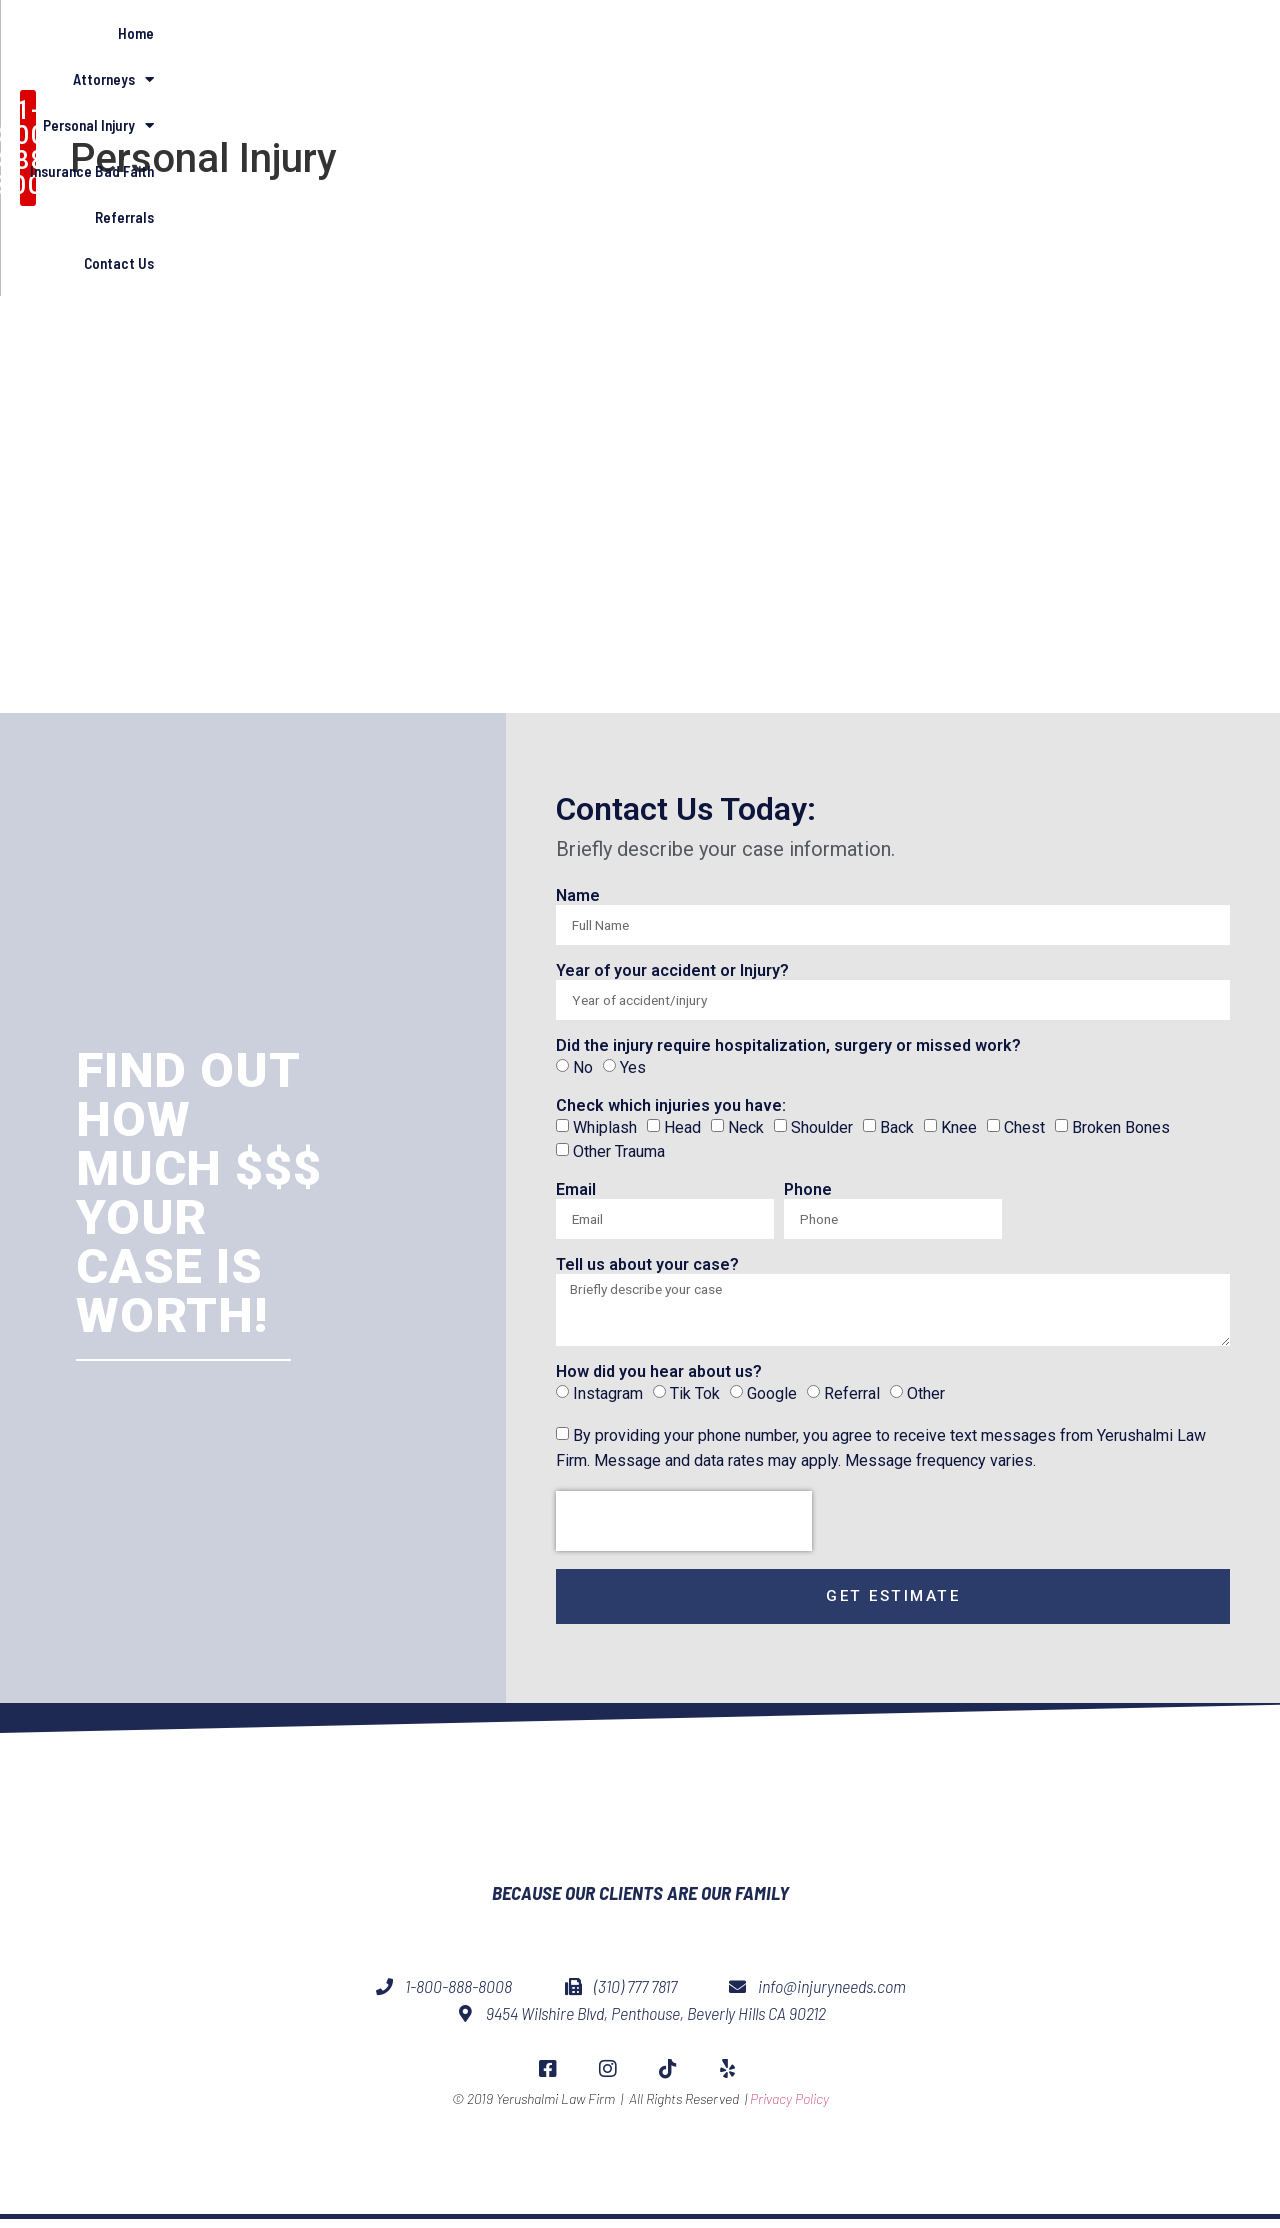 The height and width of the screenshot is (2228, 1280). Describe the element at coordinates (583, 1067) in the screenshot. I see `No` at that location.